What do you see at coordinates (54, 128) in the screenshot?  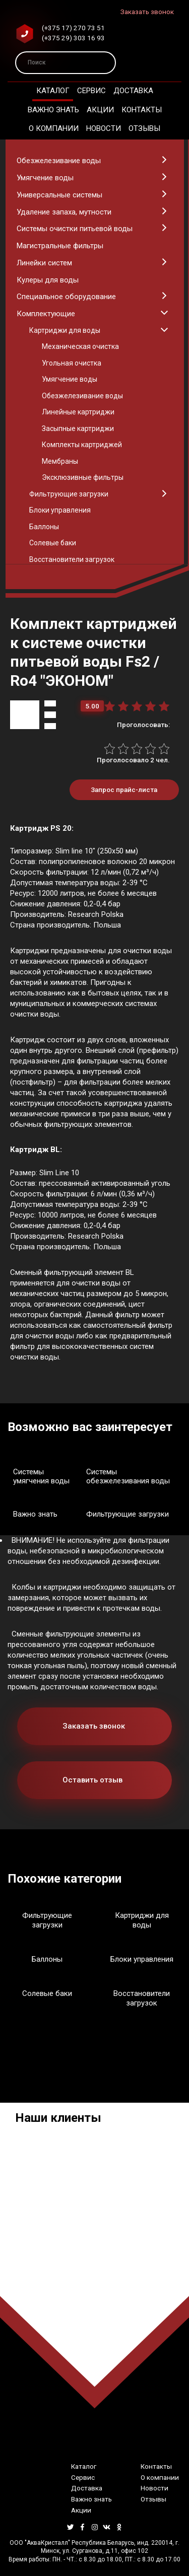 I see `О компании` at bounding box center [54, 128].